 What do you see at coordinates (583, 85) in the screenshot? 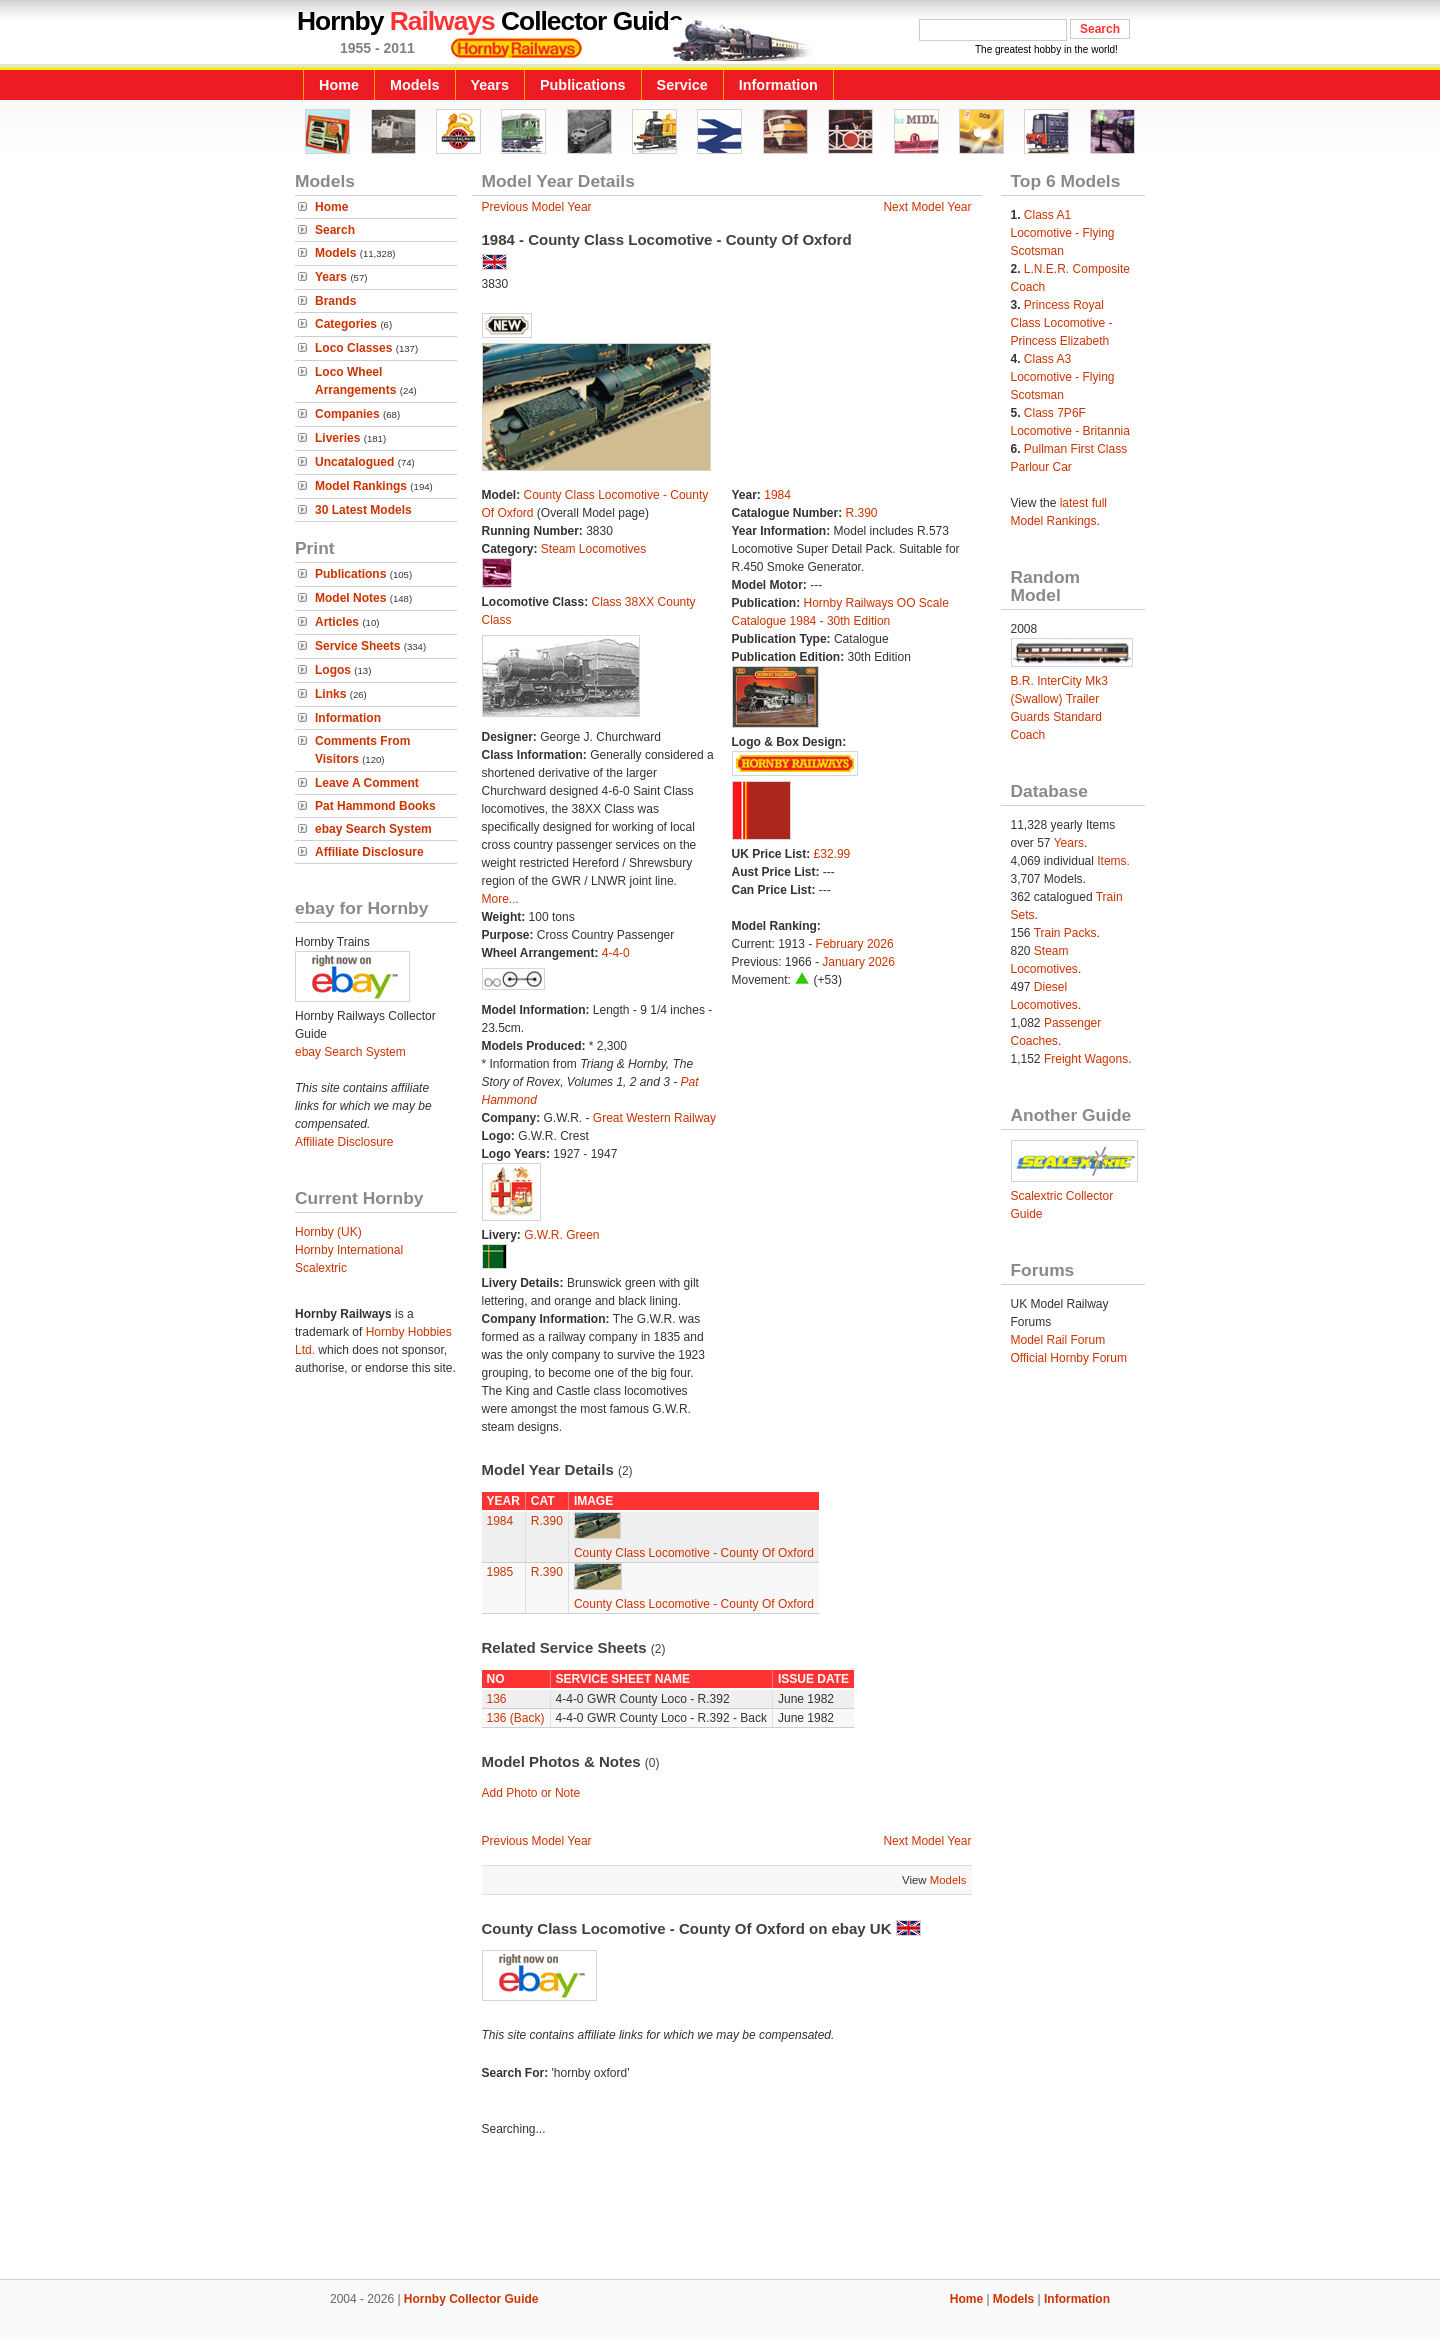
I see `Publications` at bounding box center [583, 85].